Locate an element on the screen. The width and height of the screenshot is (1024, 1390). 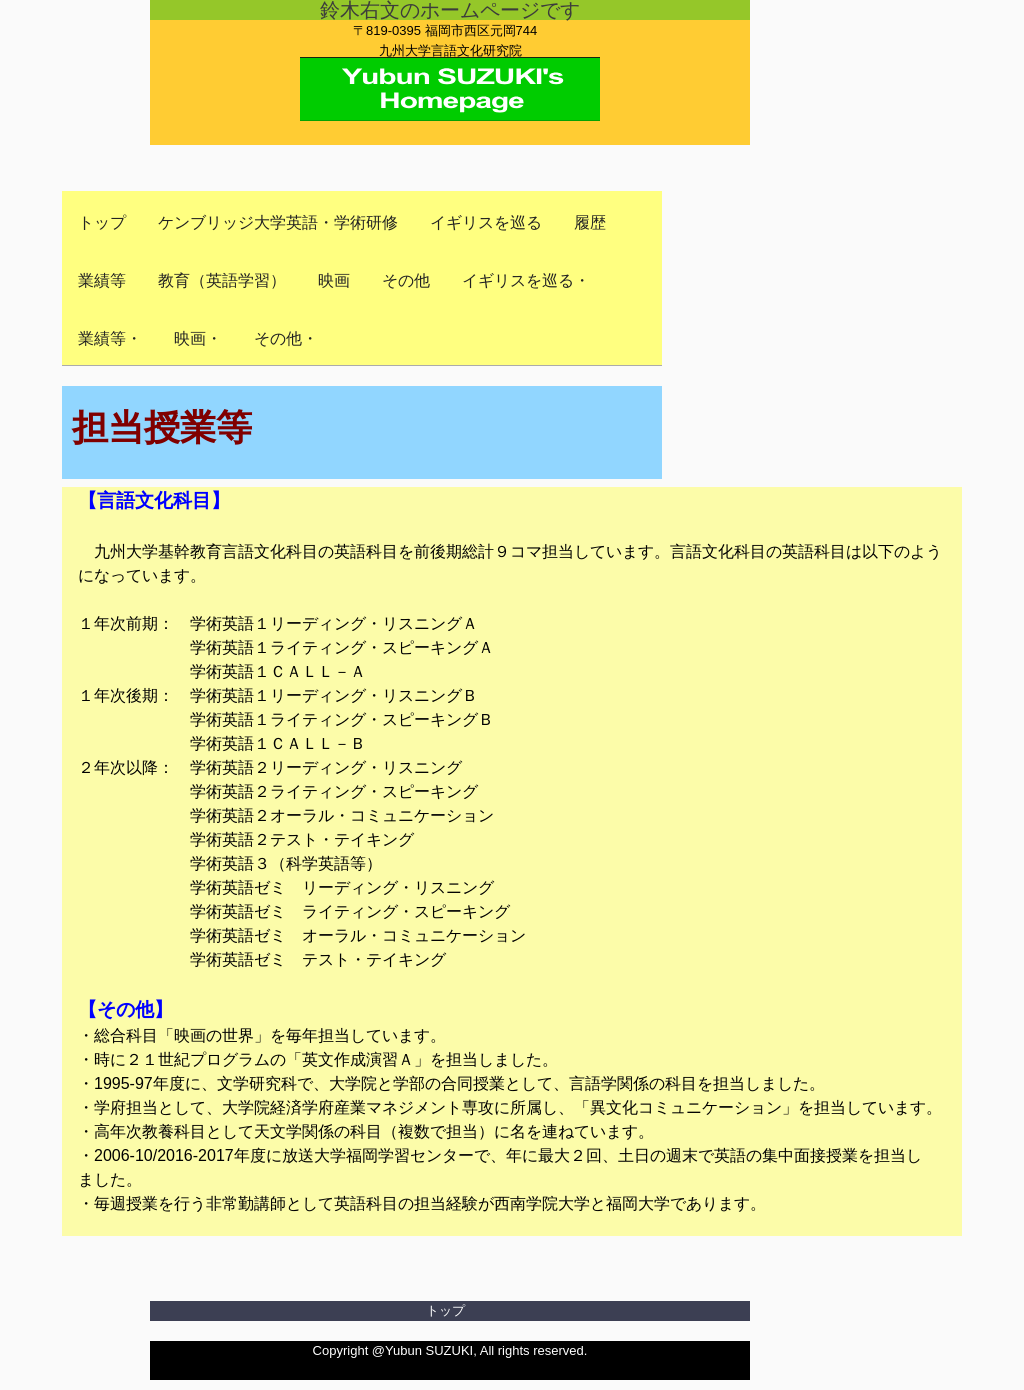
教育（英語学習） is located at coordinates (222, 280).